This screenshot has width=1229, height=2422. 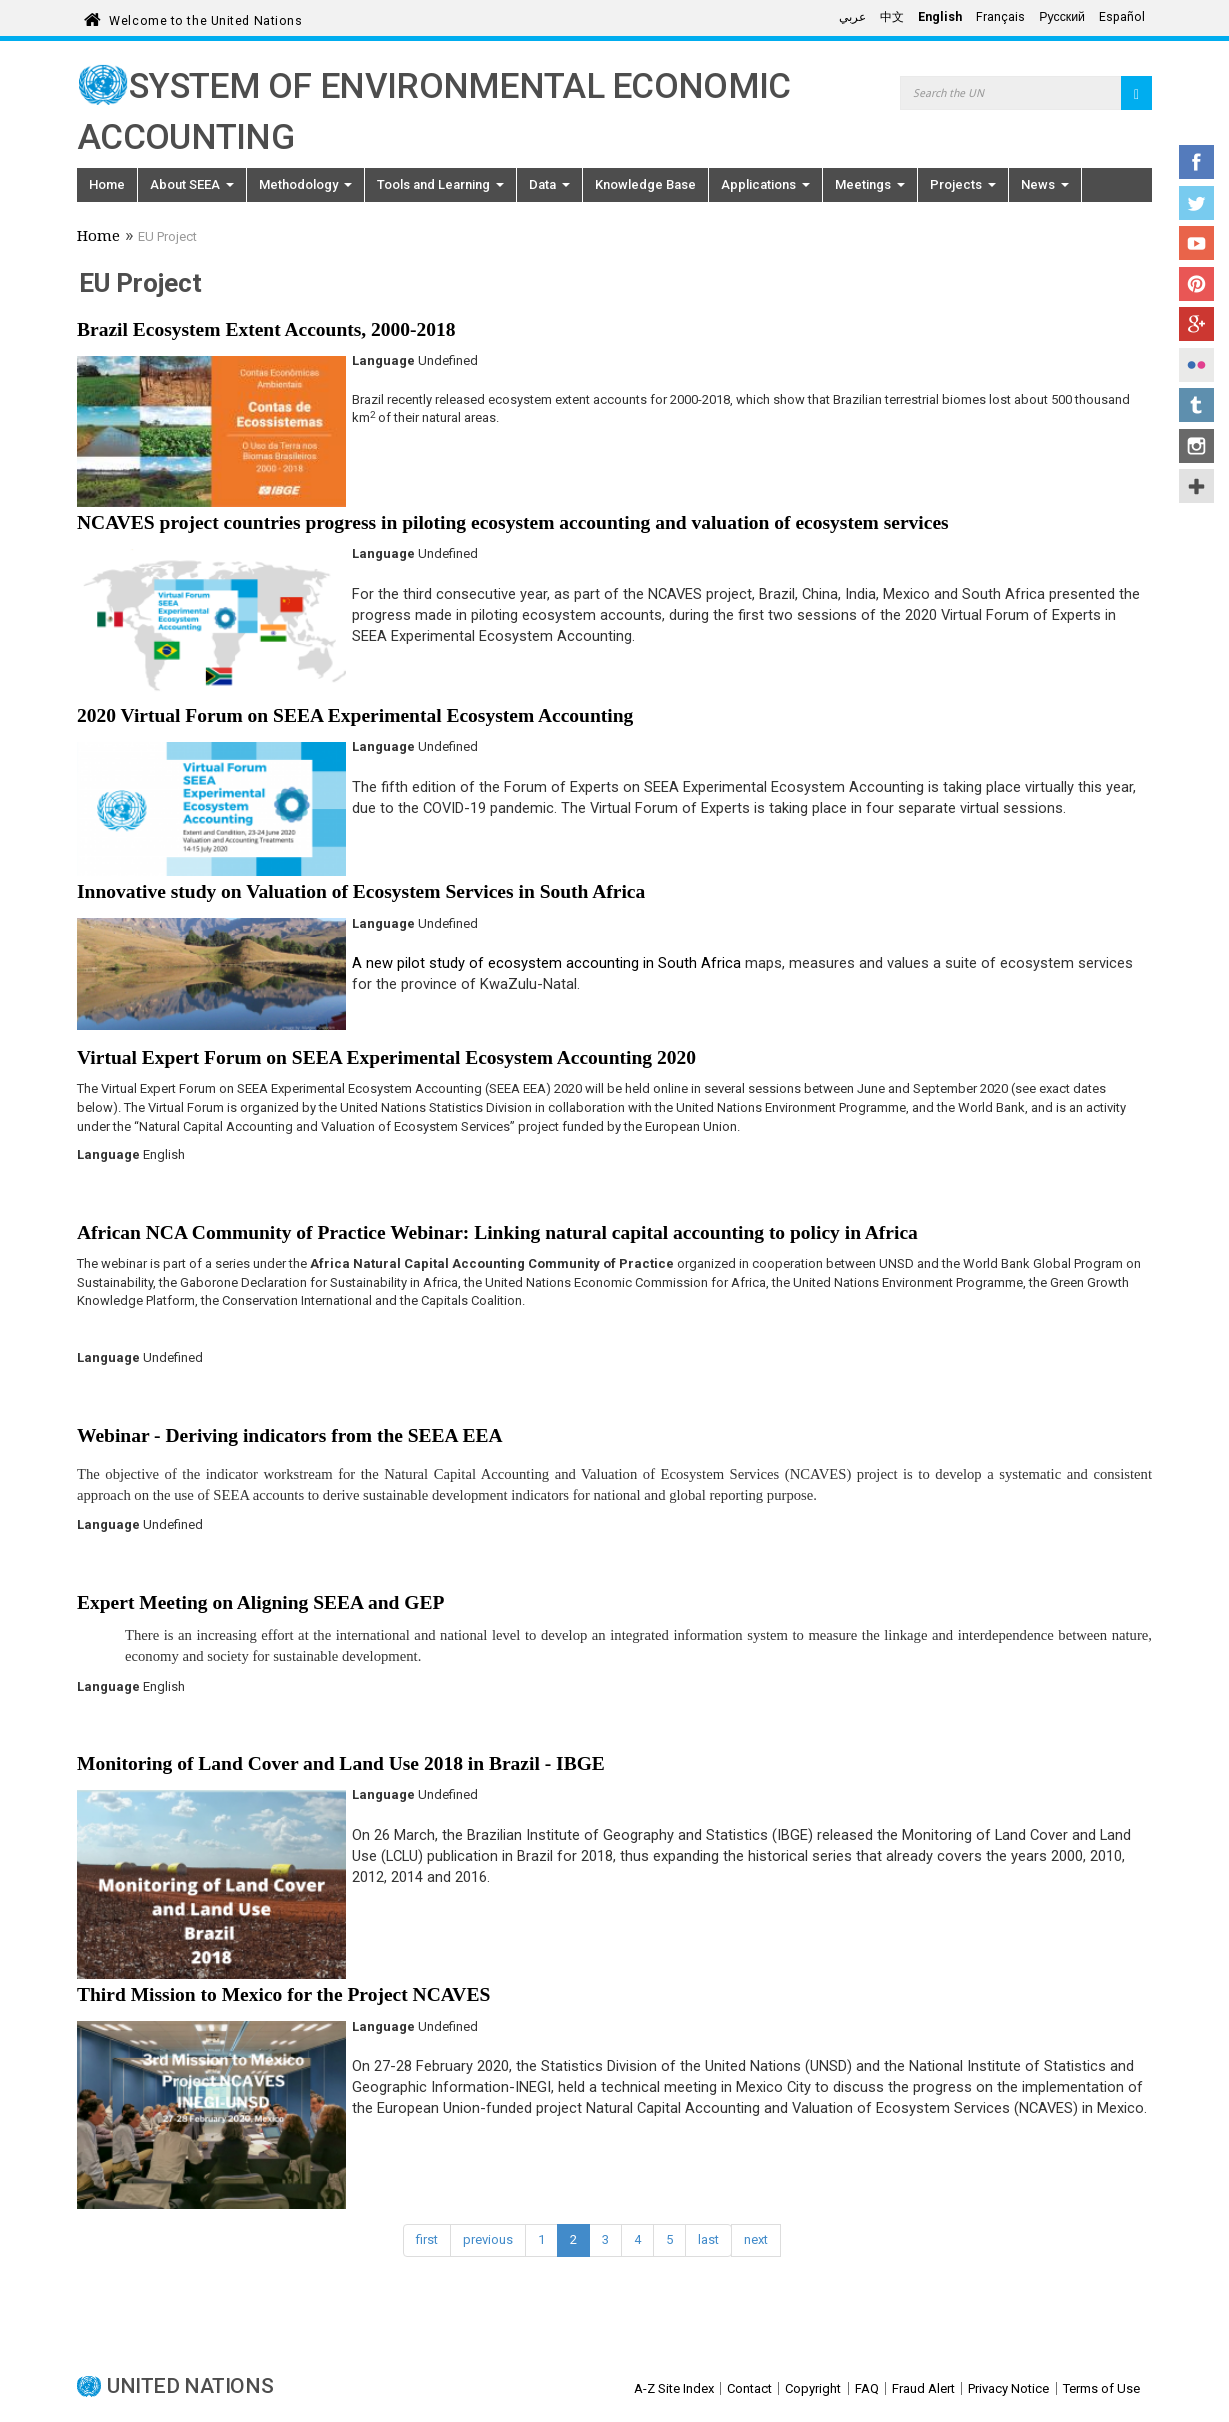 What do you see at coordinates (290, 1435) in the screenshot?
I see `Webinar - Deriving indicators from the SEEA EEA` at bounding box center [290, 1435].